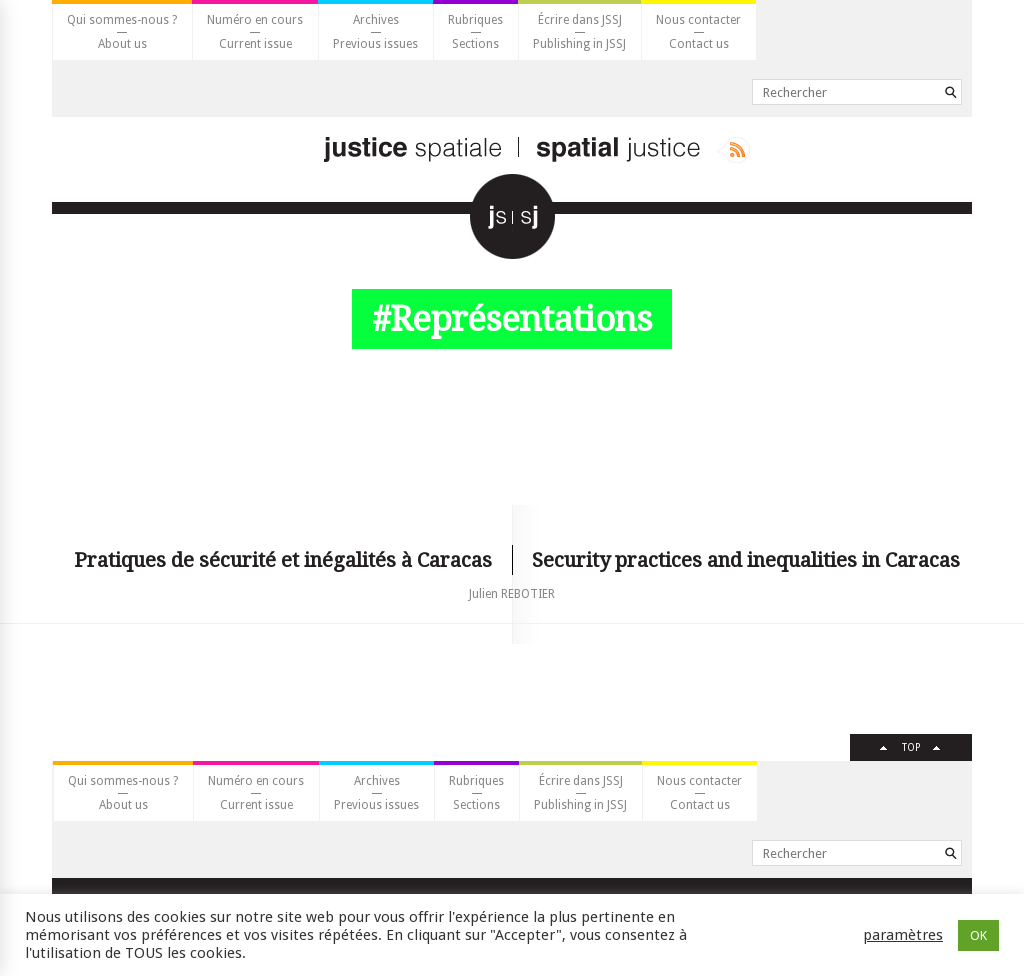 The height and width of the screenshot is (976, 1024). I want to click on Pratiques de sécurité et inégalités à Caracas, so click(283, 560).